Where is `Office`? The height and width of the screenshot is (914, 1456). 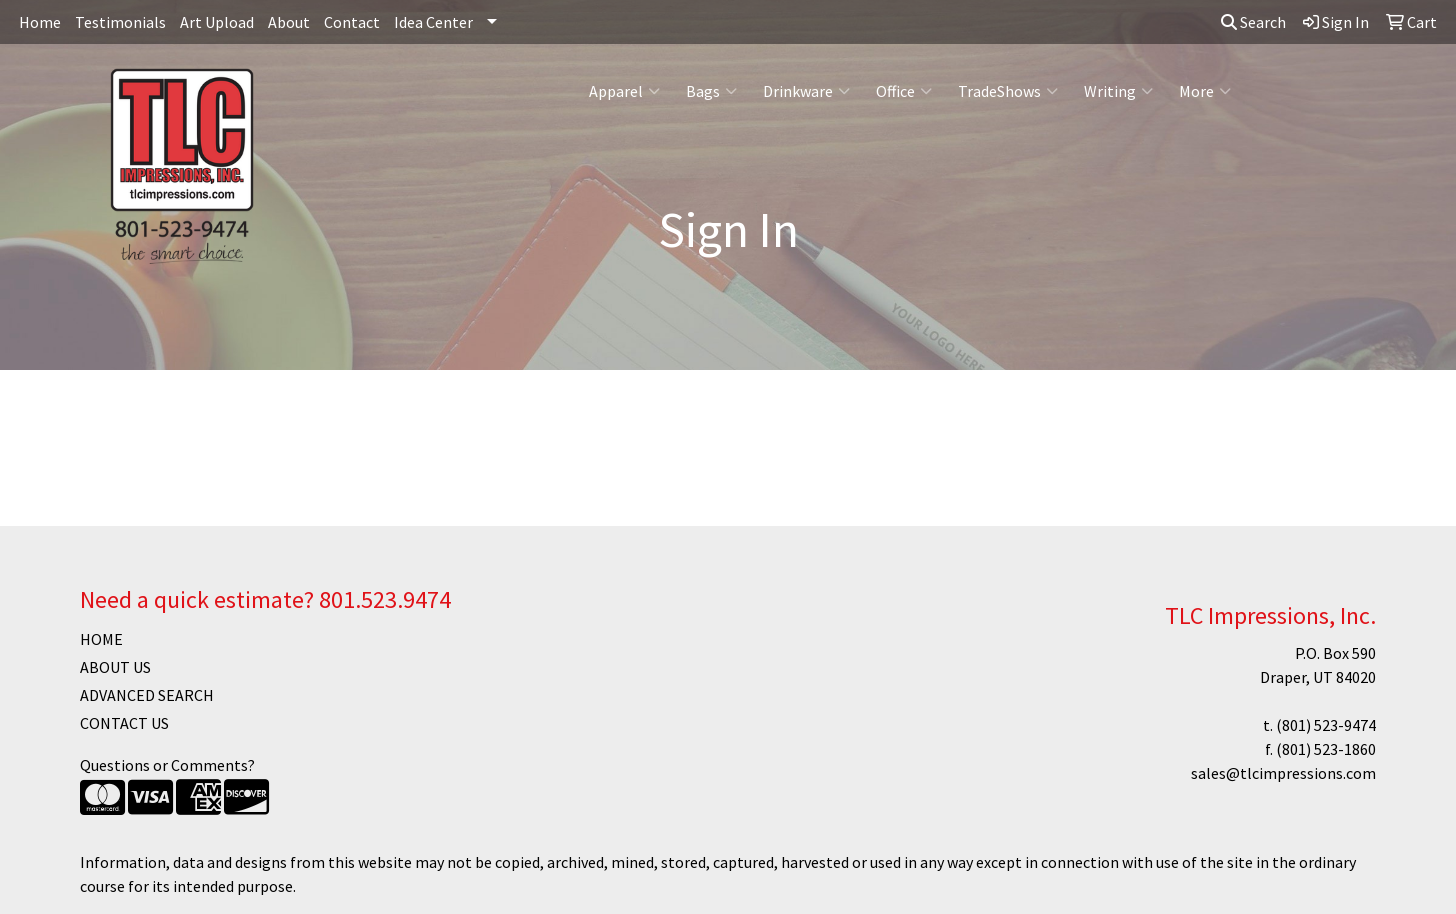 Office is located at coordinates (904, 91).